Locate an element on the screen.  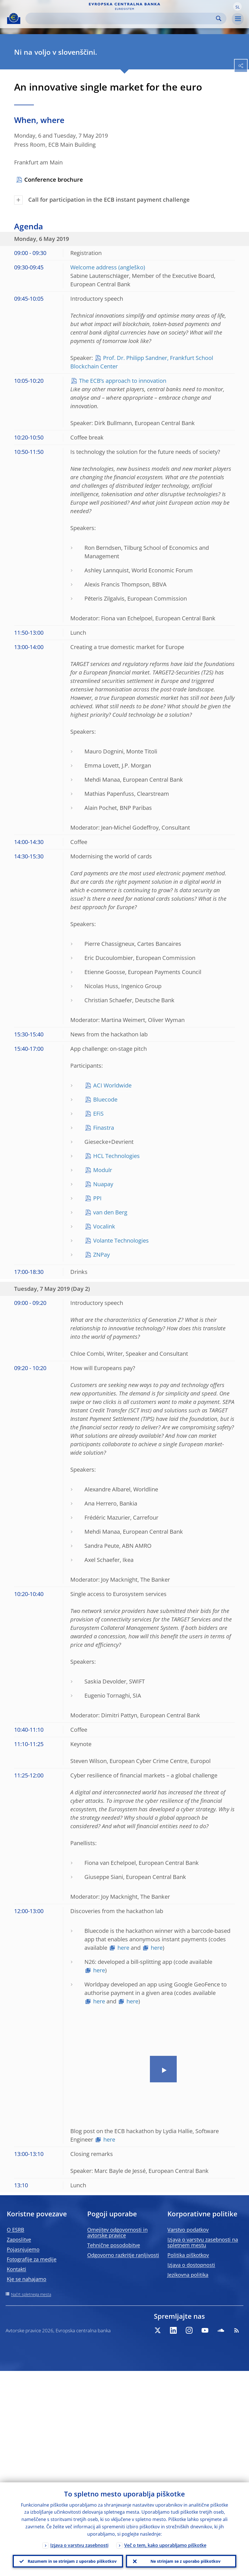
HCL Technologies is located at coordinates (116, 1156).